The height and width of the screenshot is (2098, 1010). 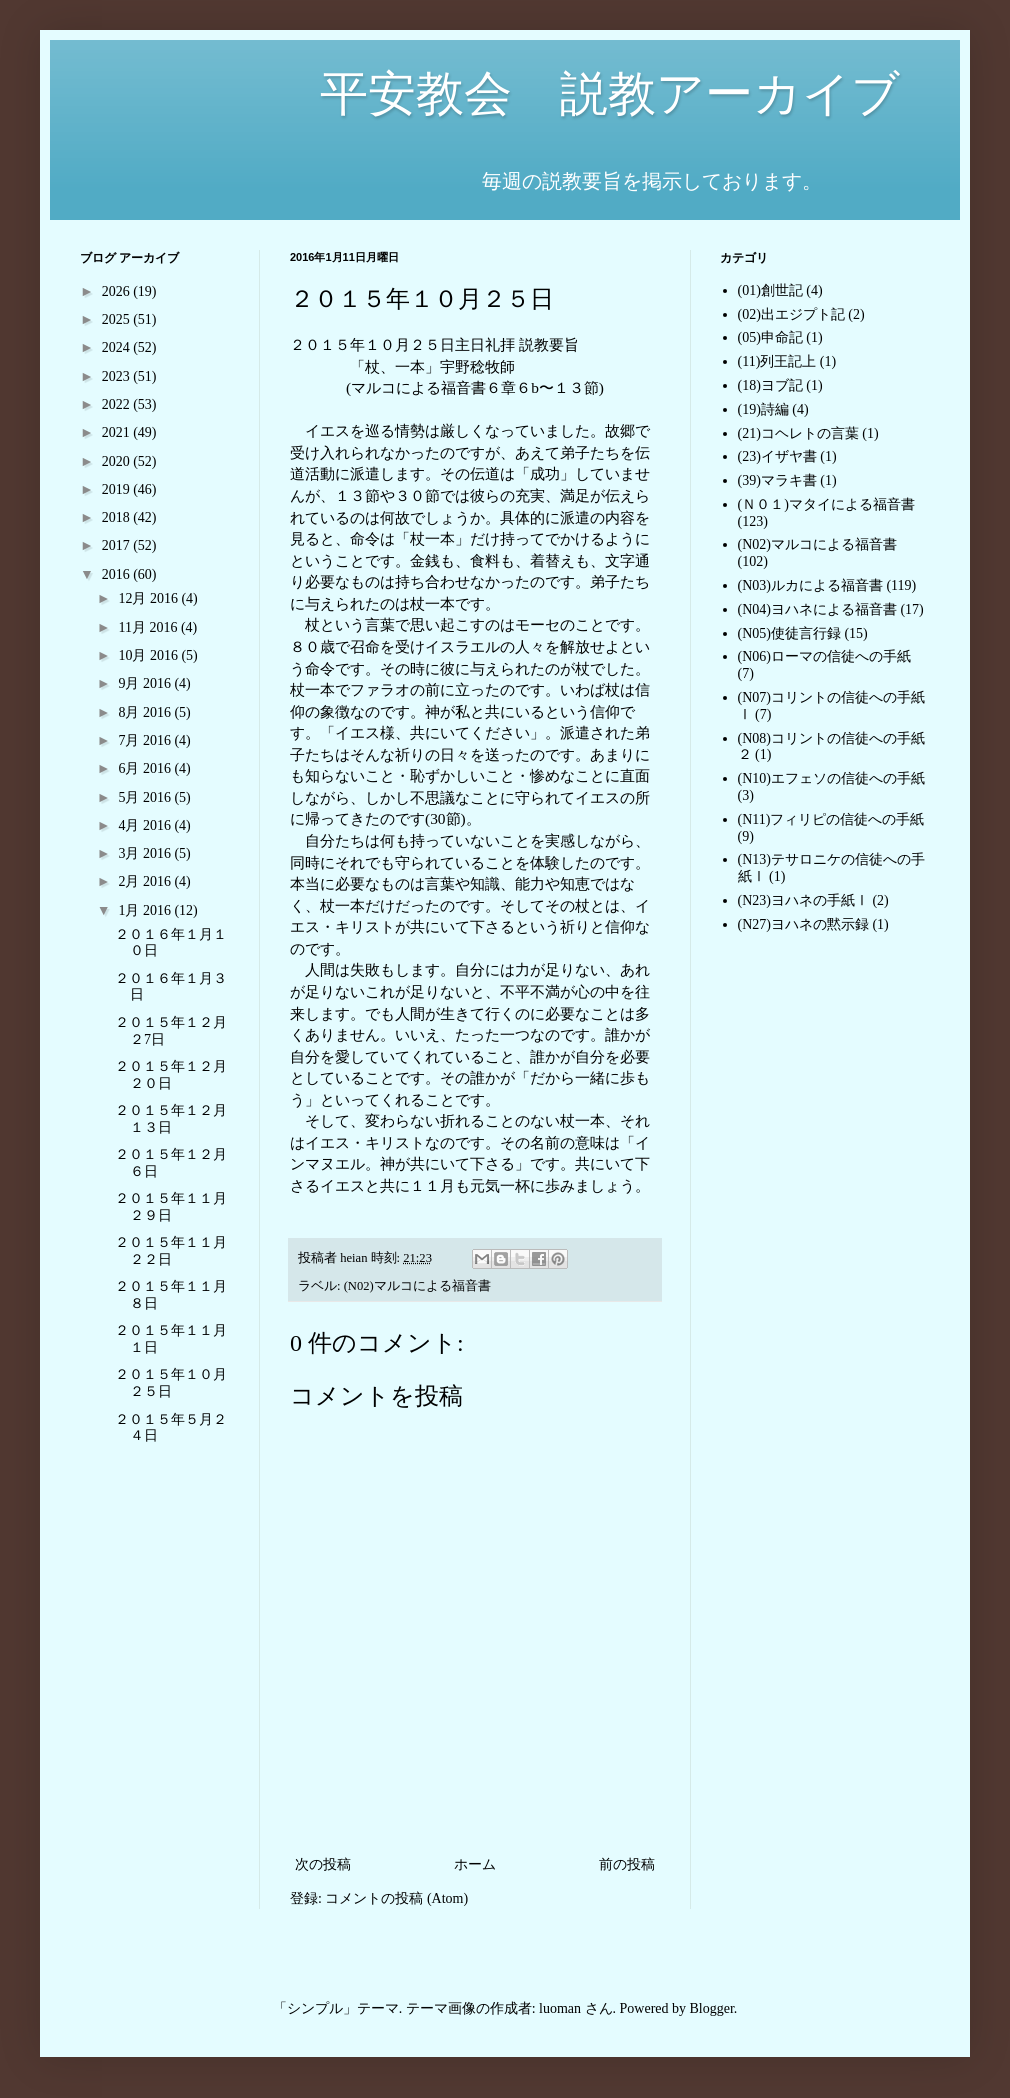 What do you see at coordinates (490, 93) in the screenshot?
I see `平安教会 説教アーカイブ` at bounding box center [490, 93].